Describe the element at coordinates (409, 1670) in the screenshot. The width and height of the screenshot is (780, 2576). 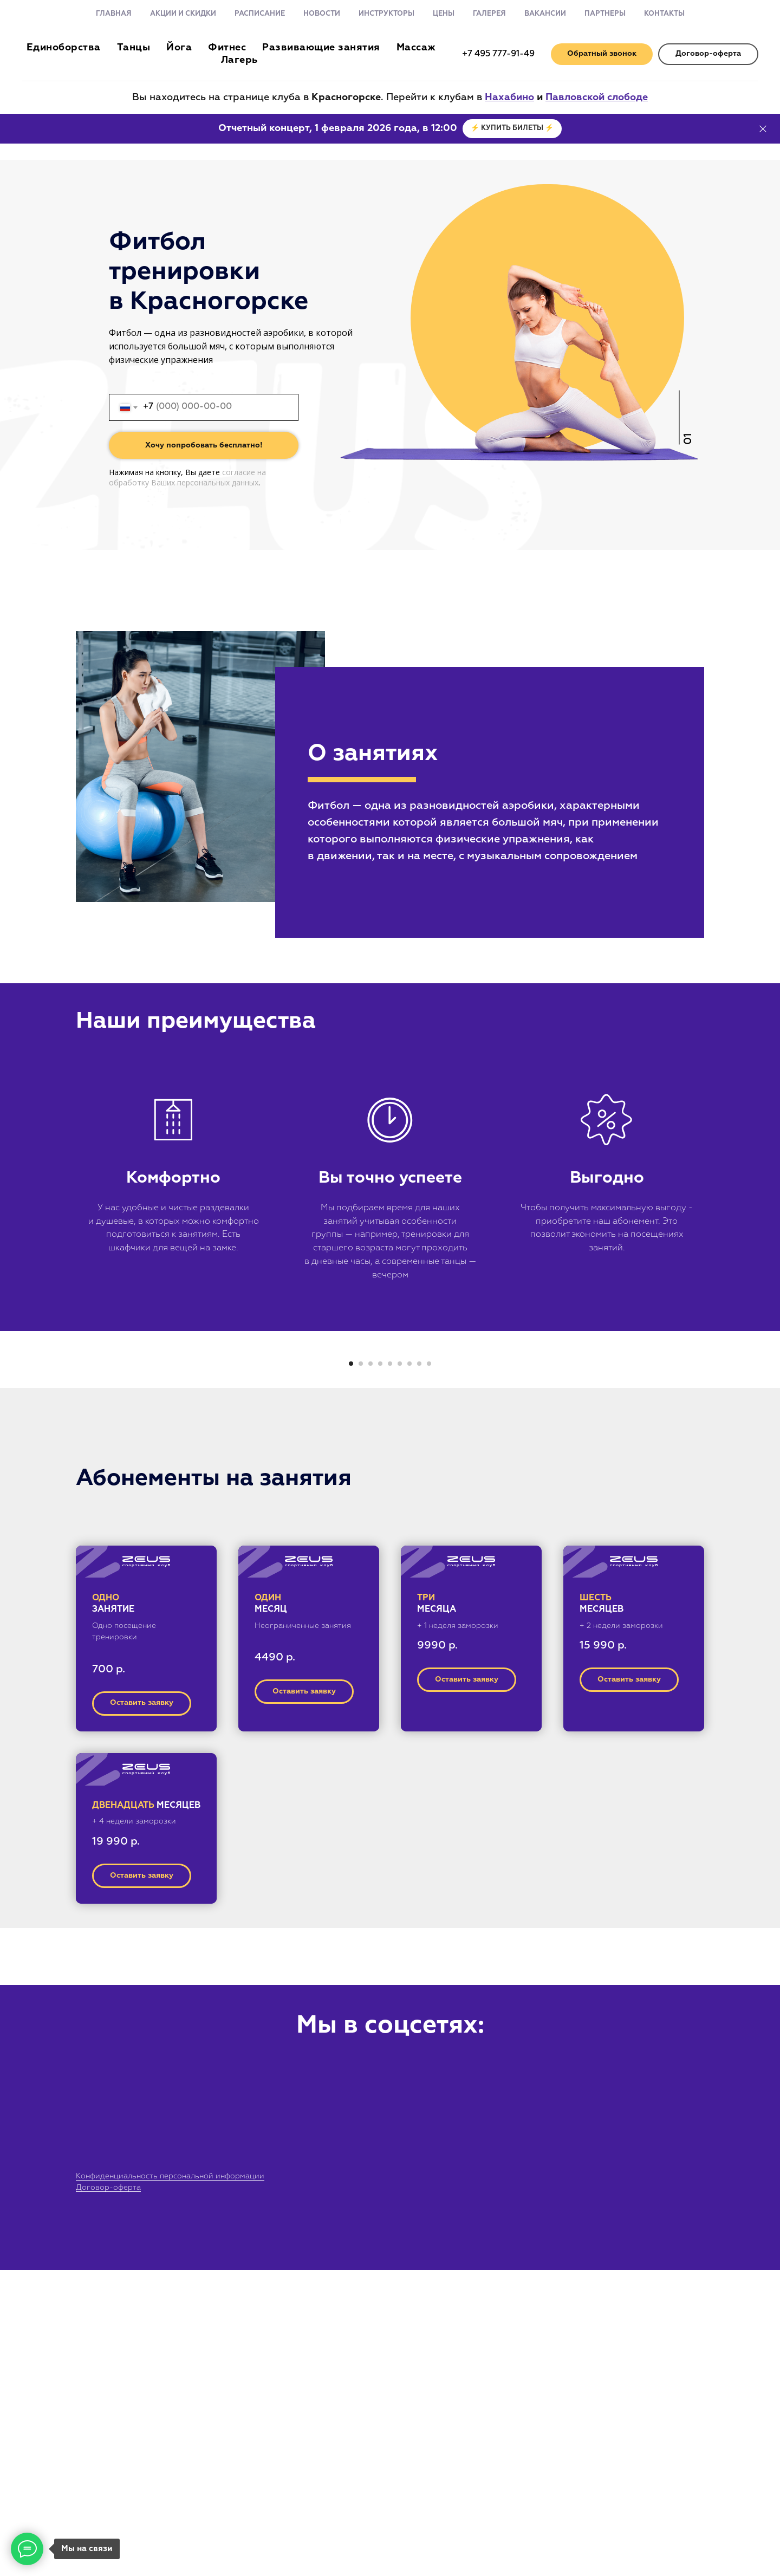
I see `[Перейти к слайду 7]` at that location.